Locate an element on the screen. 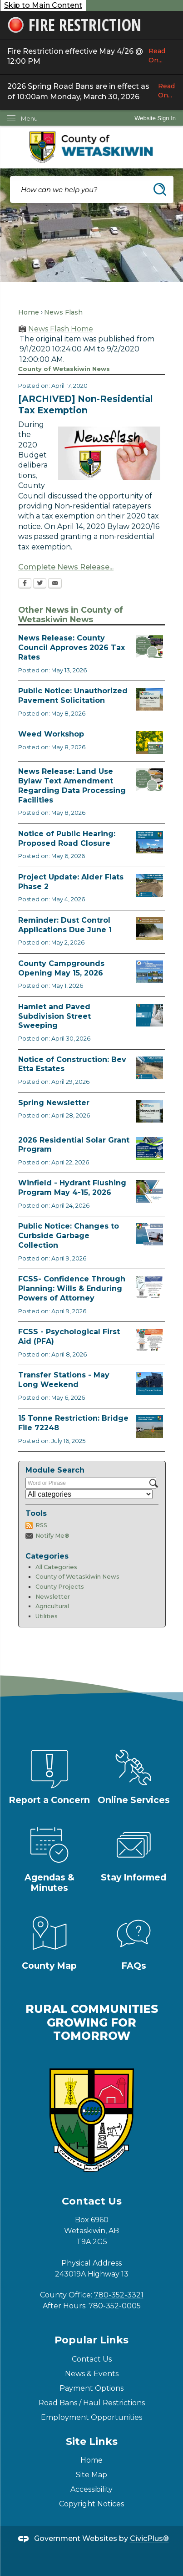 This screenshot has width=183, height=2576. County Campgrounds Opening May 15, 2026 is located at coordinates (61, 968).